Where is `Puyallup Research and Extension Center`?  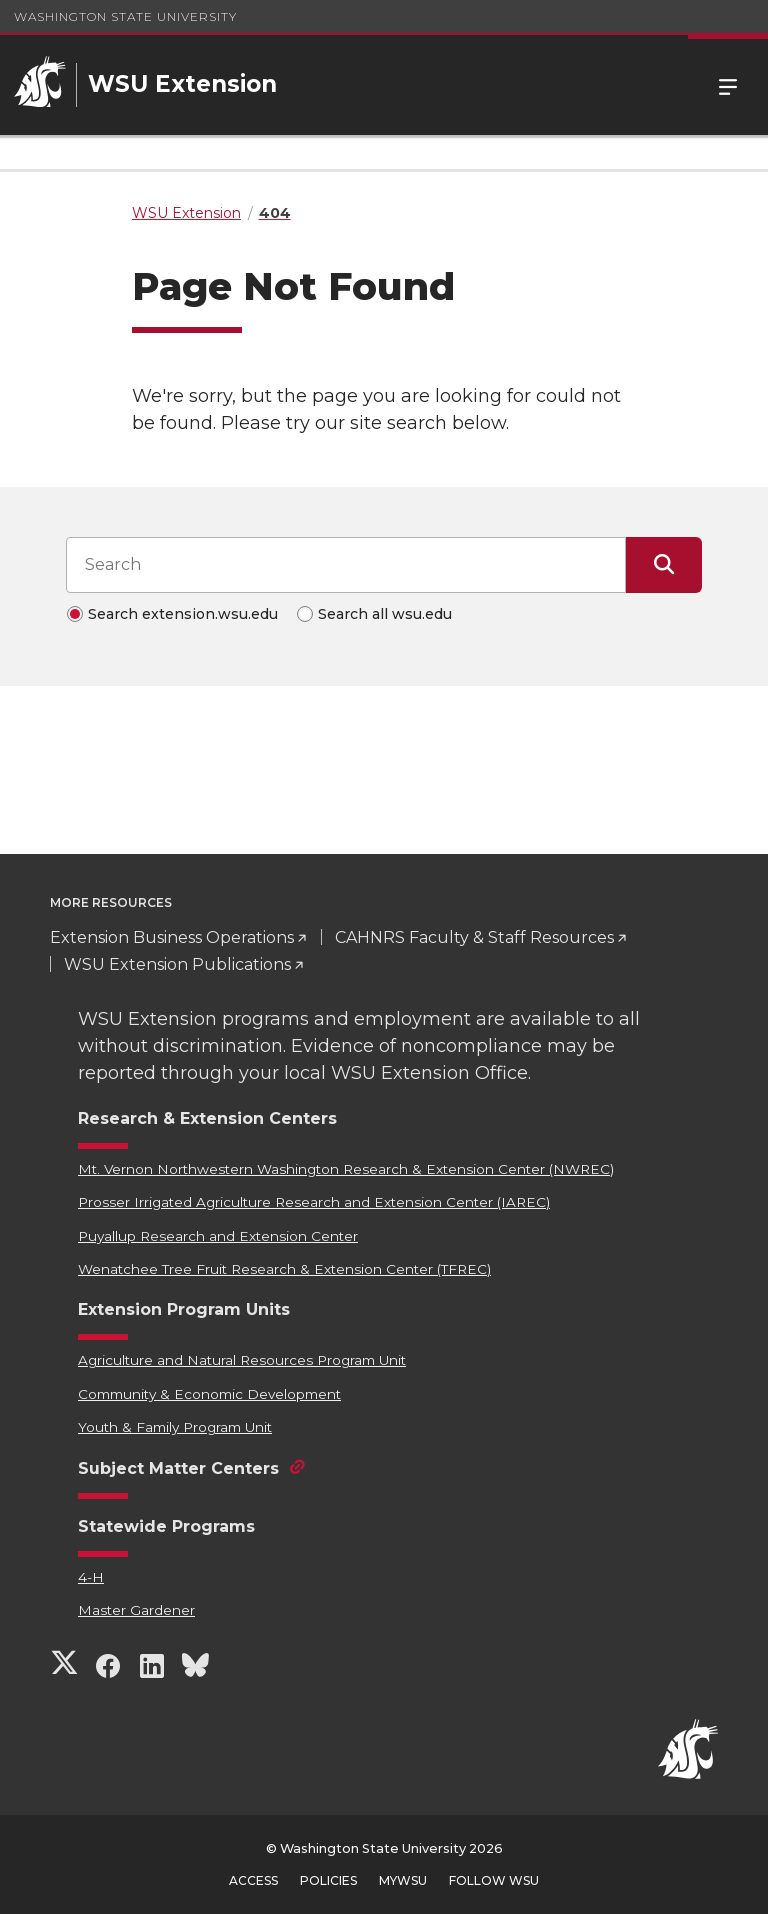
Puyallup Research and Extension Center is located at coordinates (218, 1236).